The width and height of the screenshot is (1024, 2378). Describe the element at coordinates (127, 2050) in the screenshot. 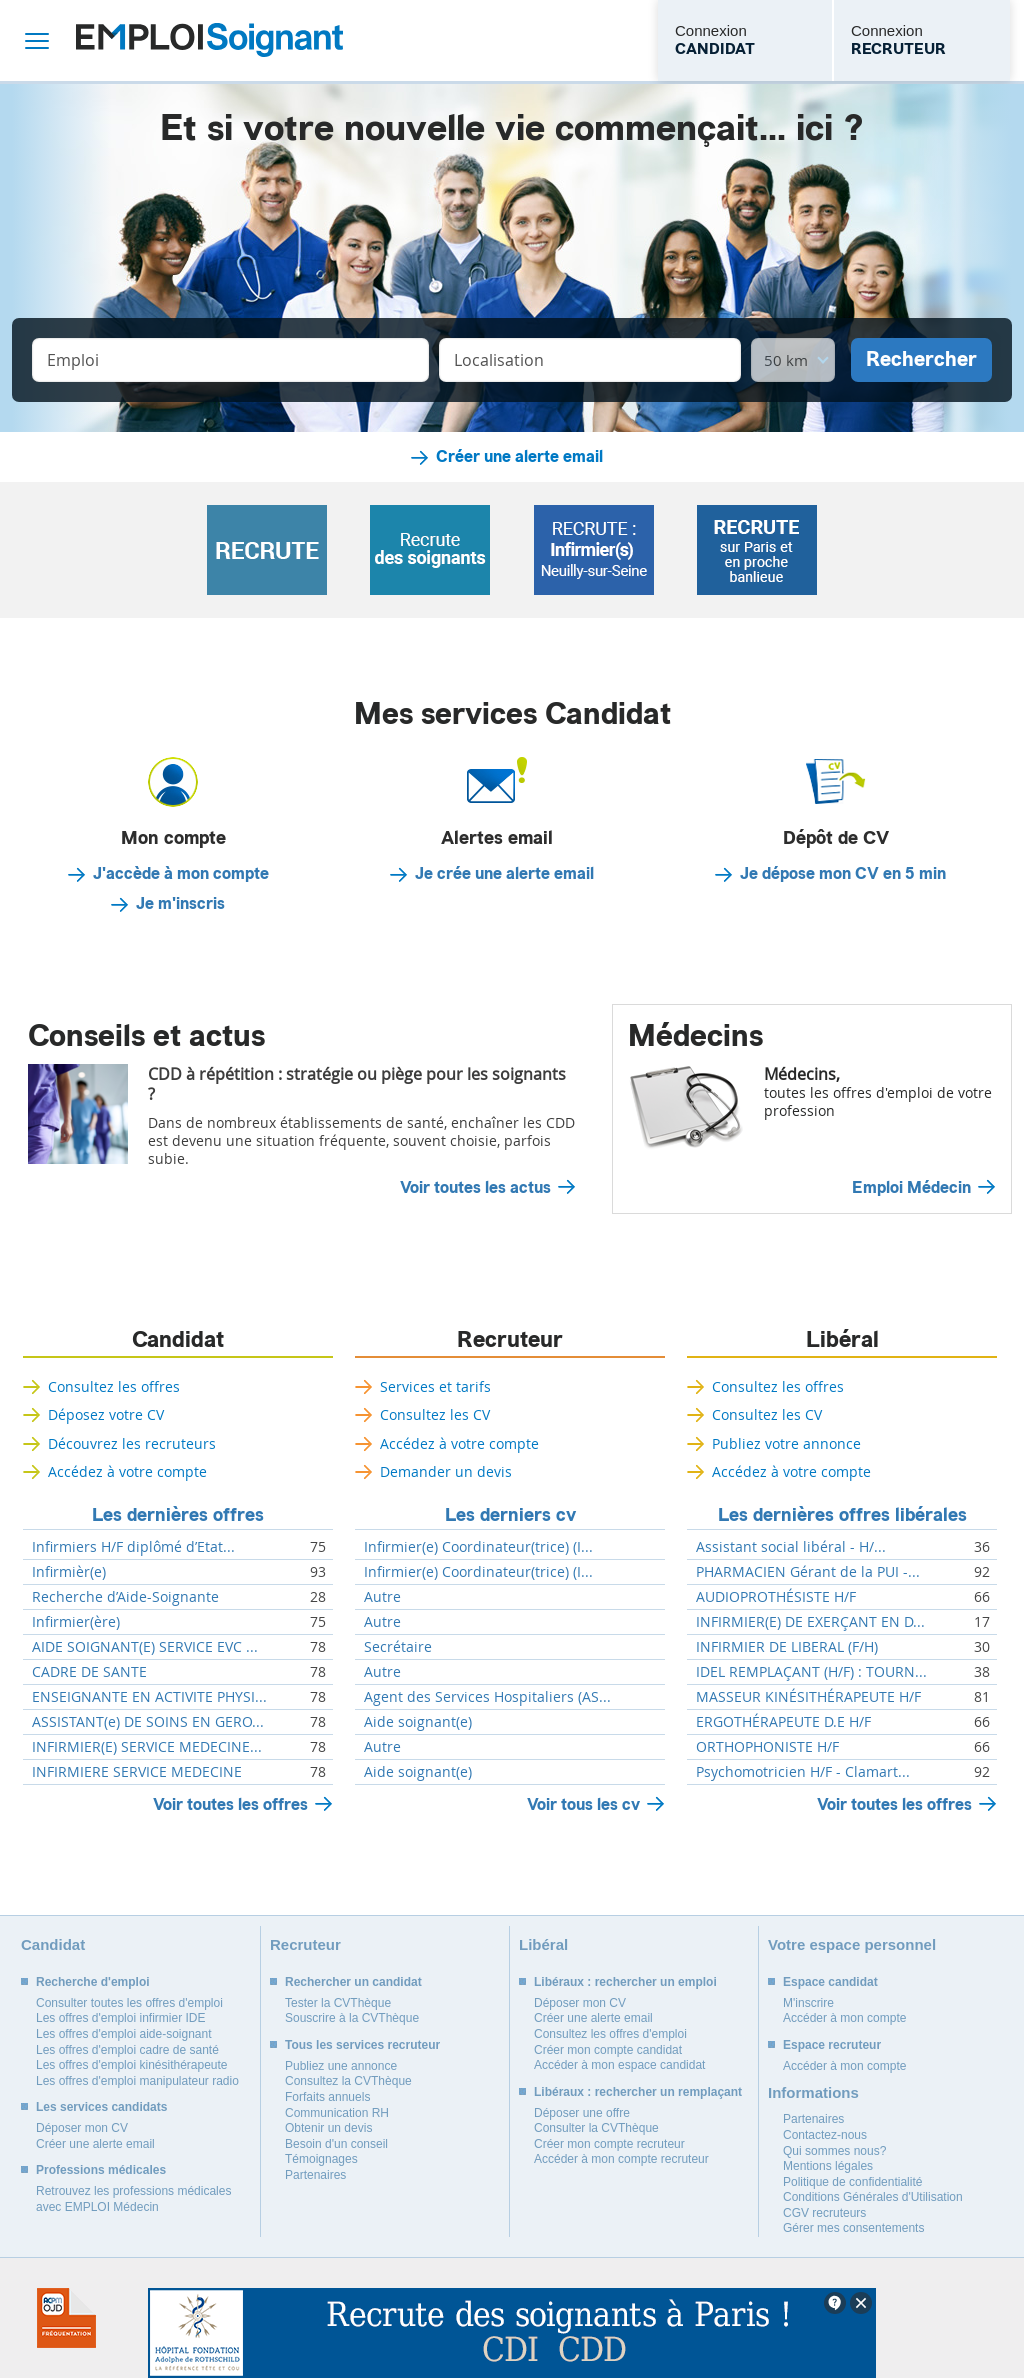

I see `Les offres d'emploi cadre de santé` at that location.